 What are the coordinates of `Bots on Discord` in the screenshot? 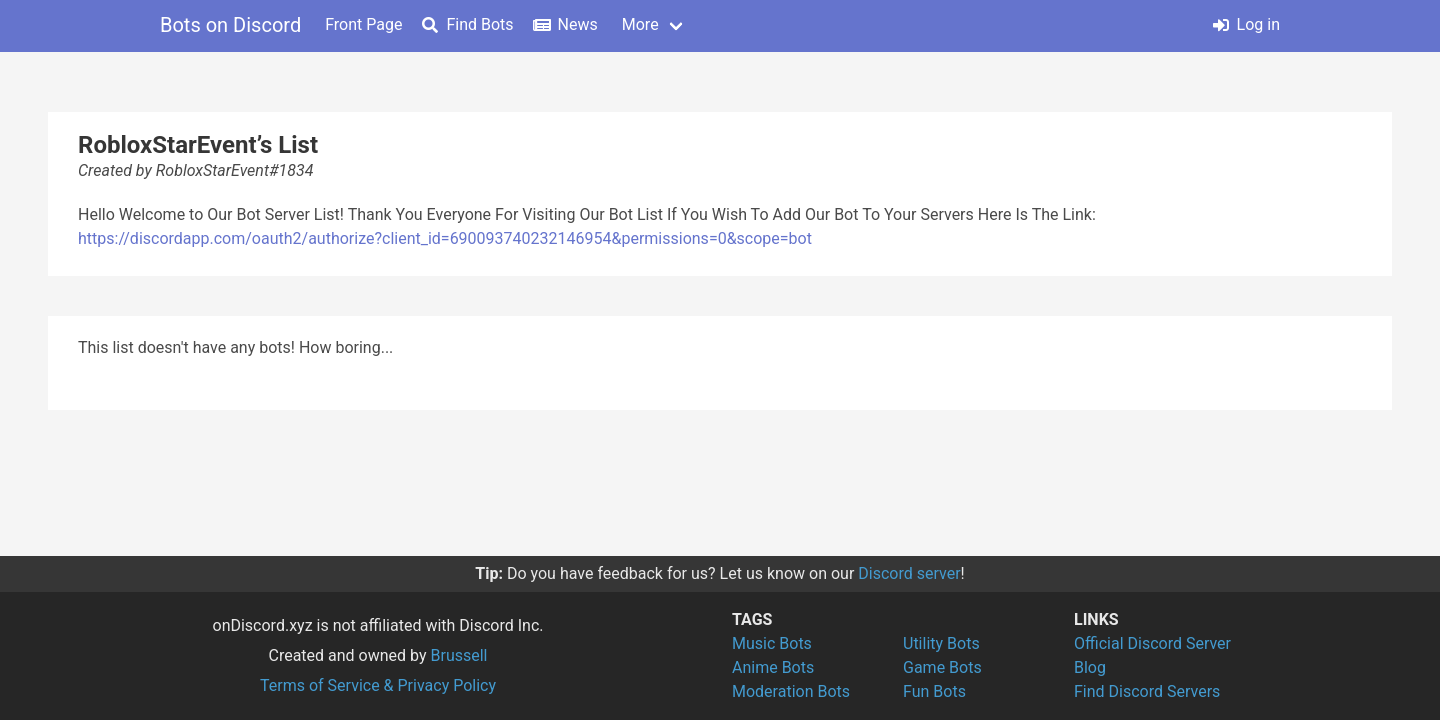 It's located at (230, 25).